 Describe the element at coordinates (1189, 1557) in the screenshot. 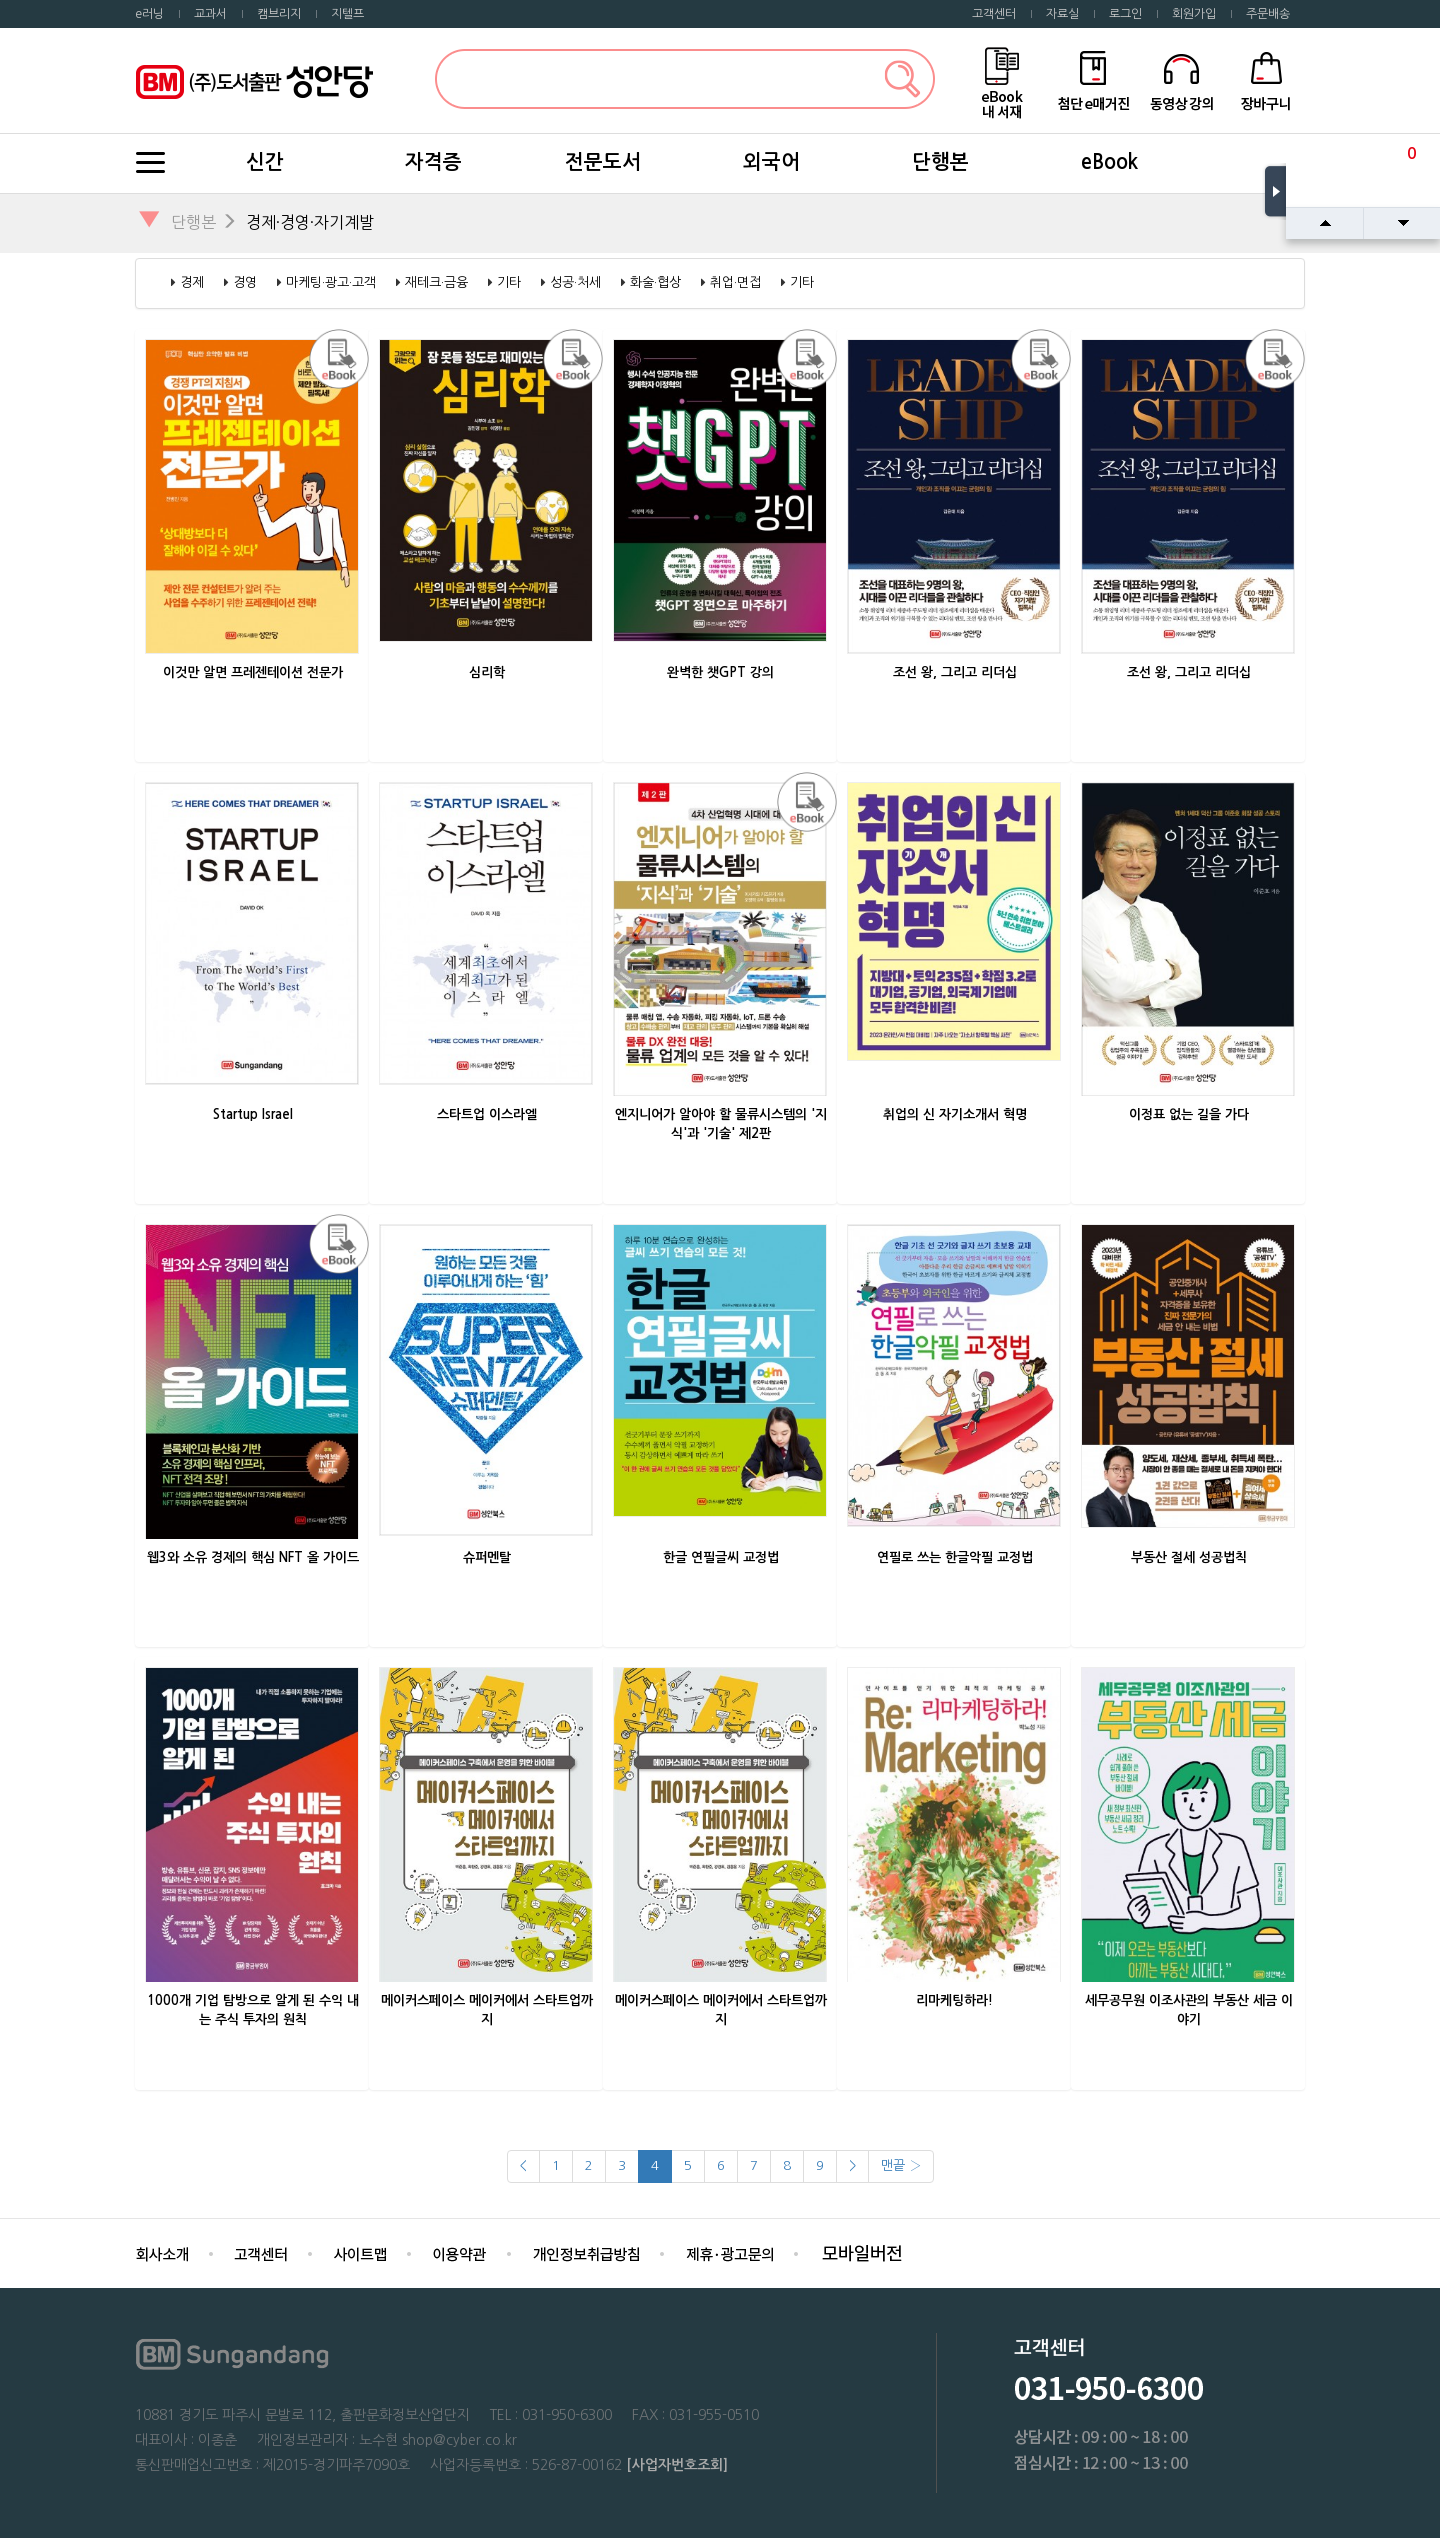

I see `부동산 절세 성공법칙` at that location.